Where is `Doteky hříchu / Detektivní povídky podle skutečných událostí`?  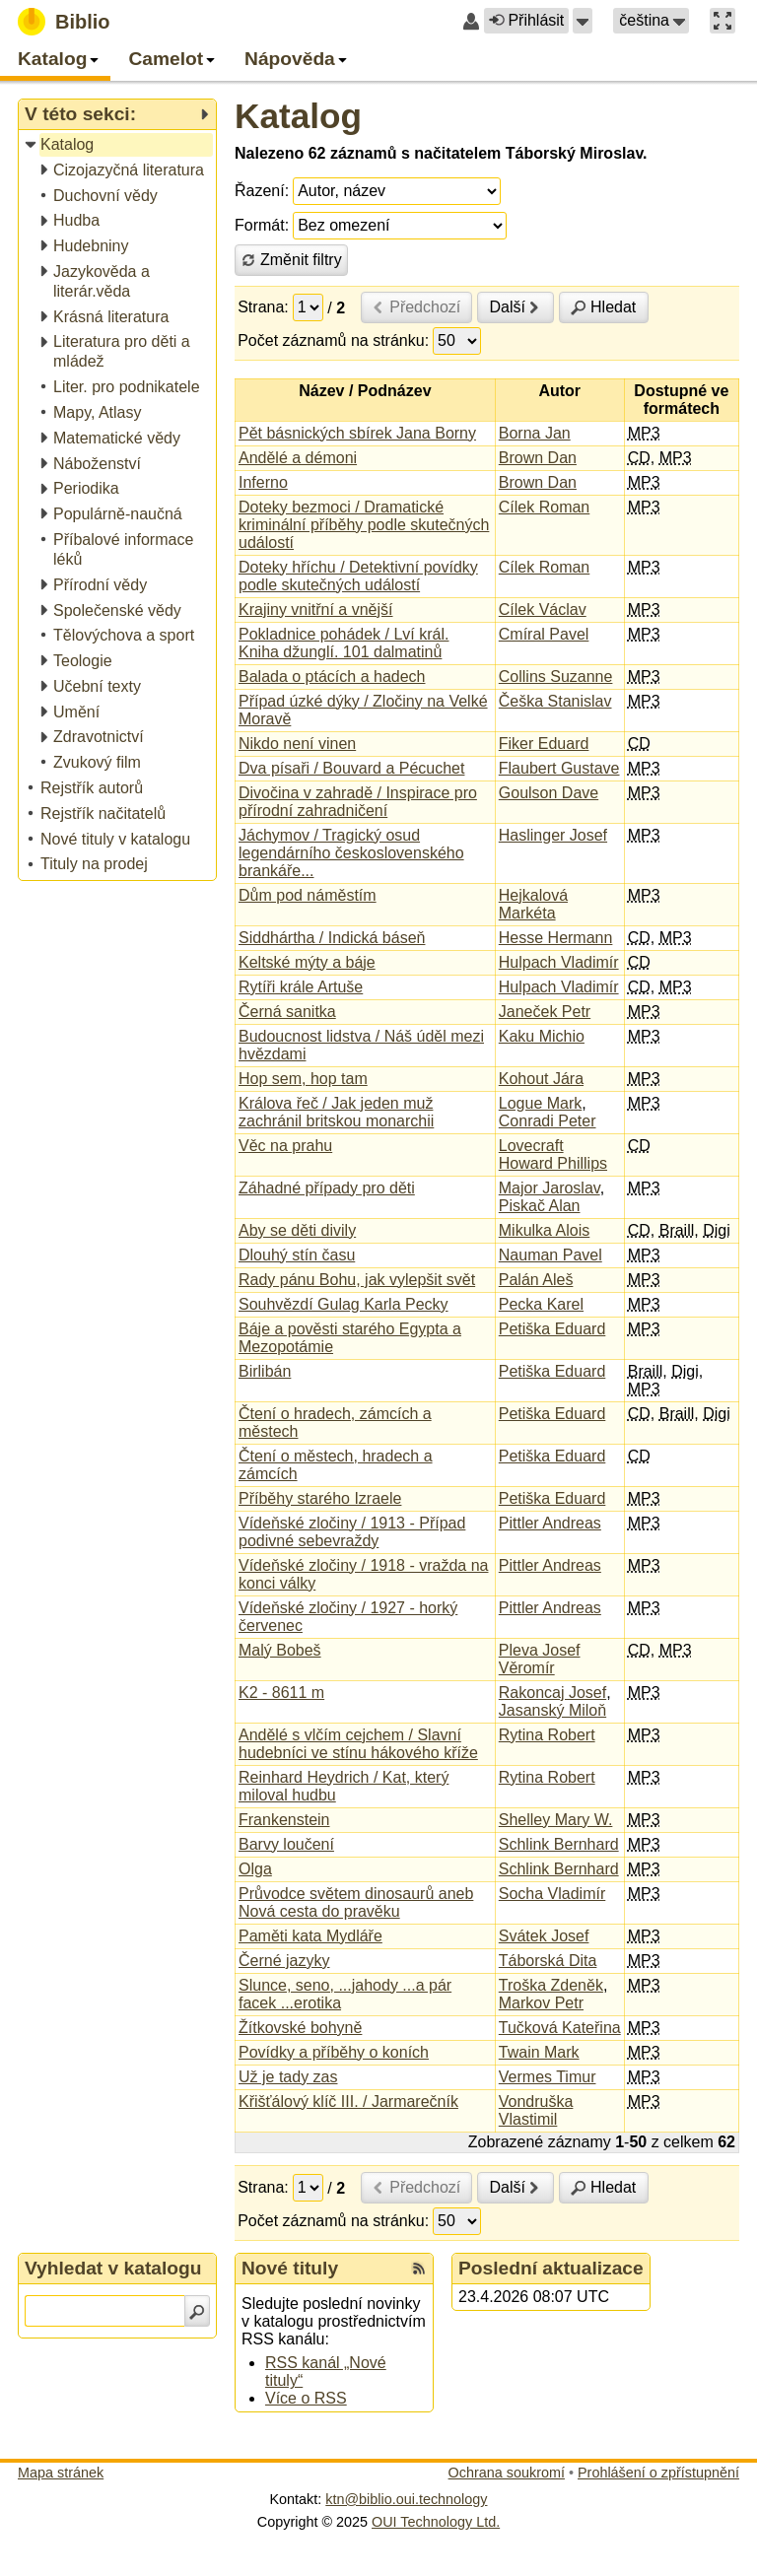
Doteky hříchu / Detektivní povídky podle skutečných událostí is located at coordinates (358, 576).